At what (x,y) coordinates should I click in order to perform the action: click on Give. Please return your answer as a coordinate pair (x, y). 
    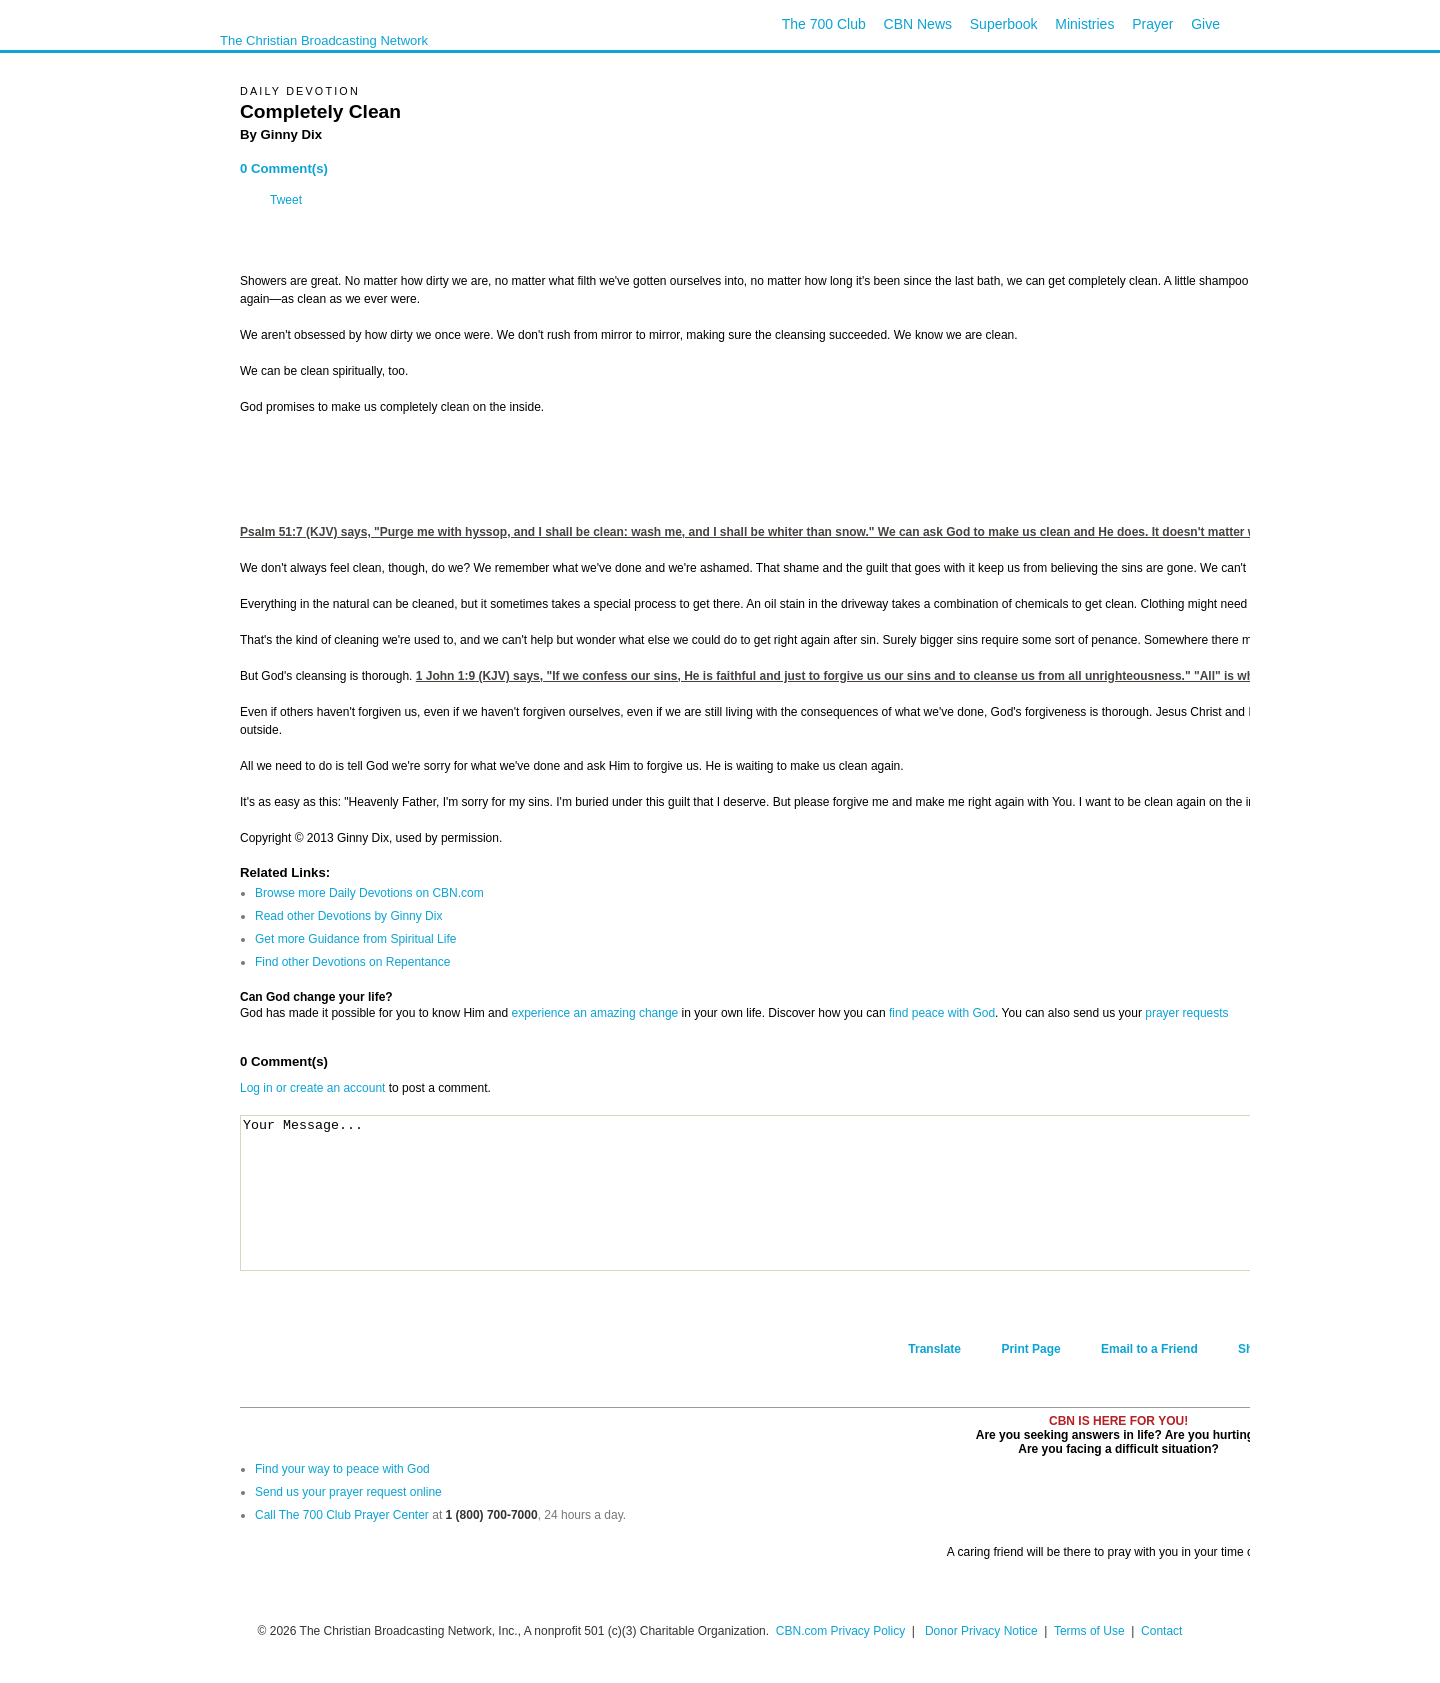
    Looking at the image, I should click on (1205, 24).